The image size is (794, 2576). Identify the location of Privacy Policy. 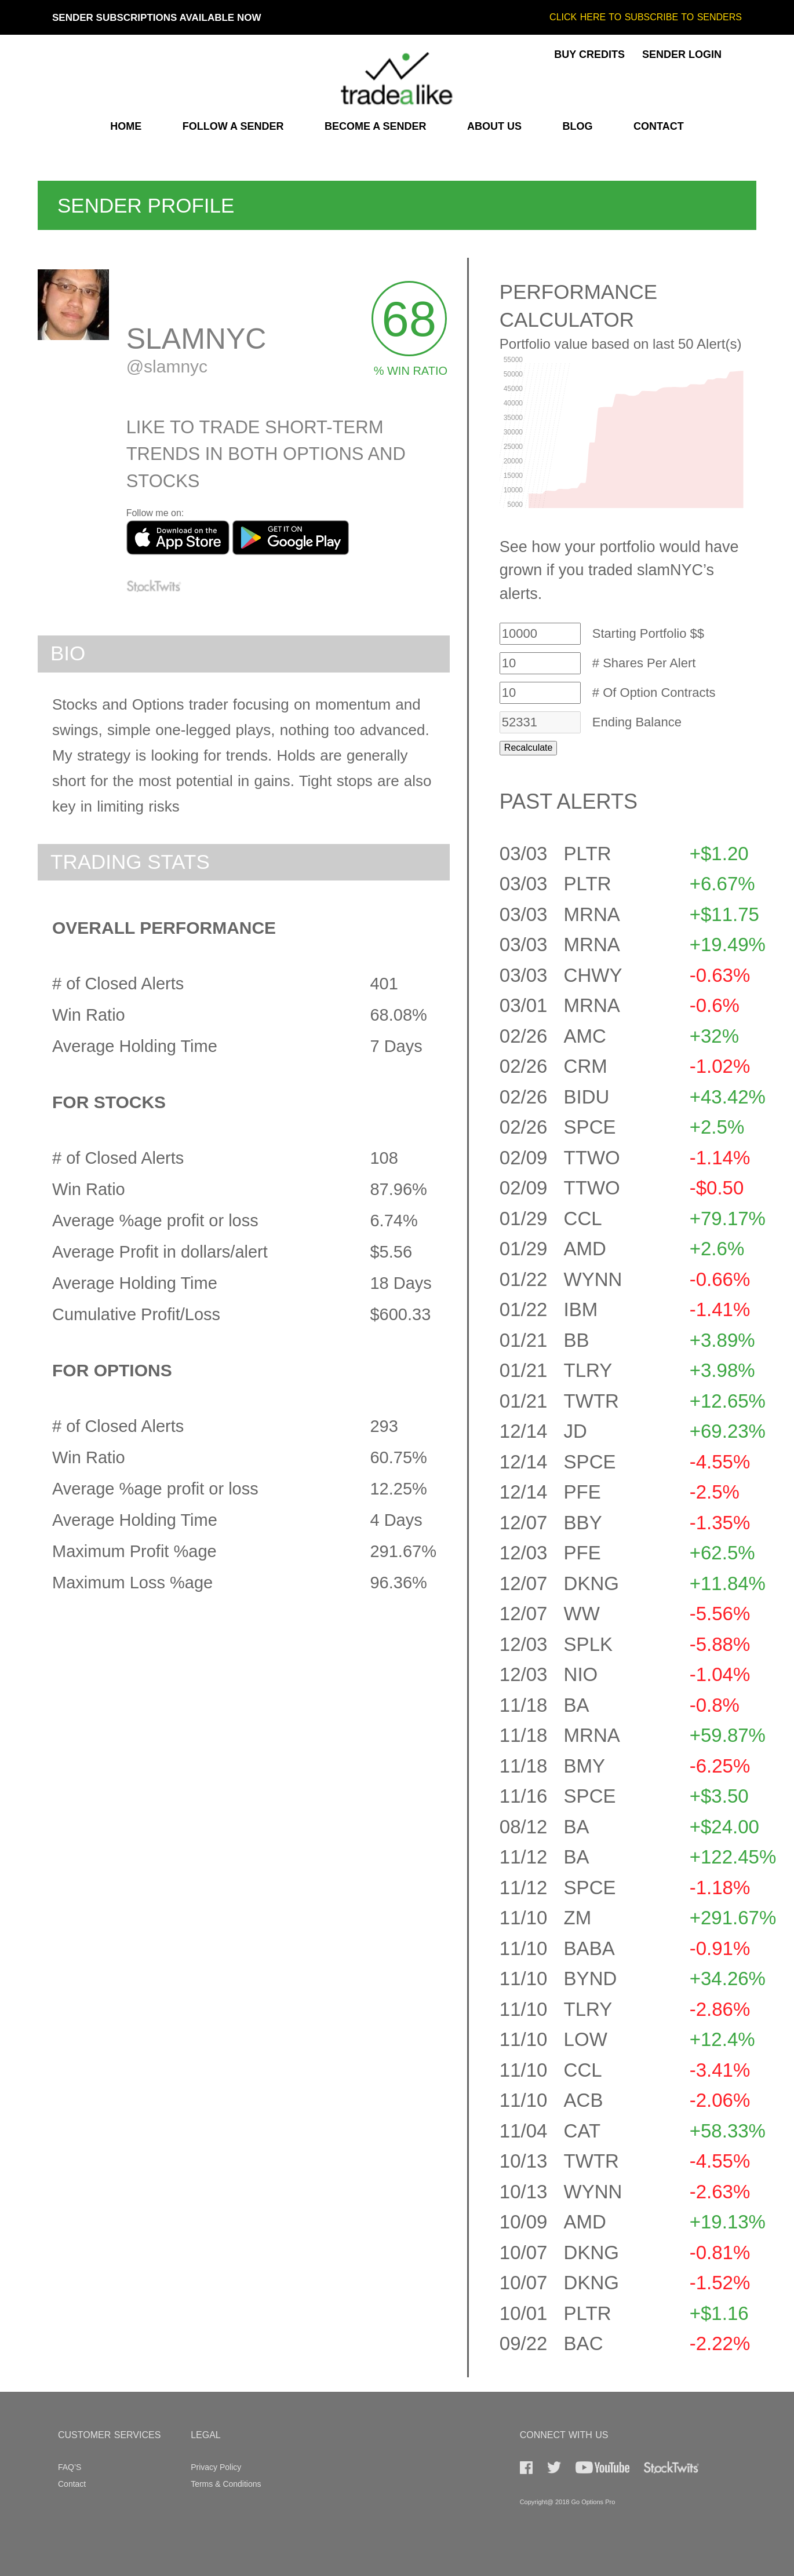
(216, 2467).